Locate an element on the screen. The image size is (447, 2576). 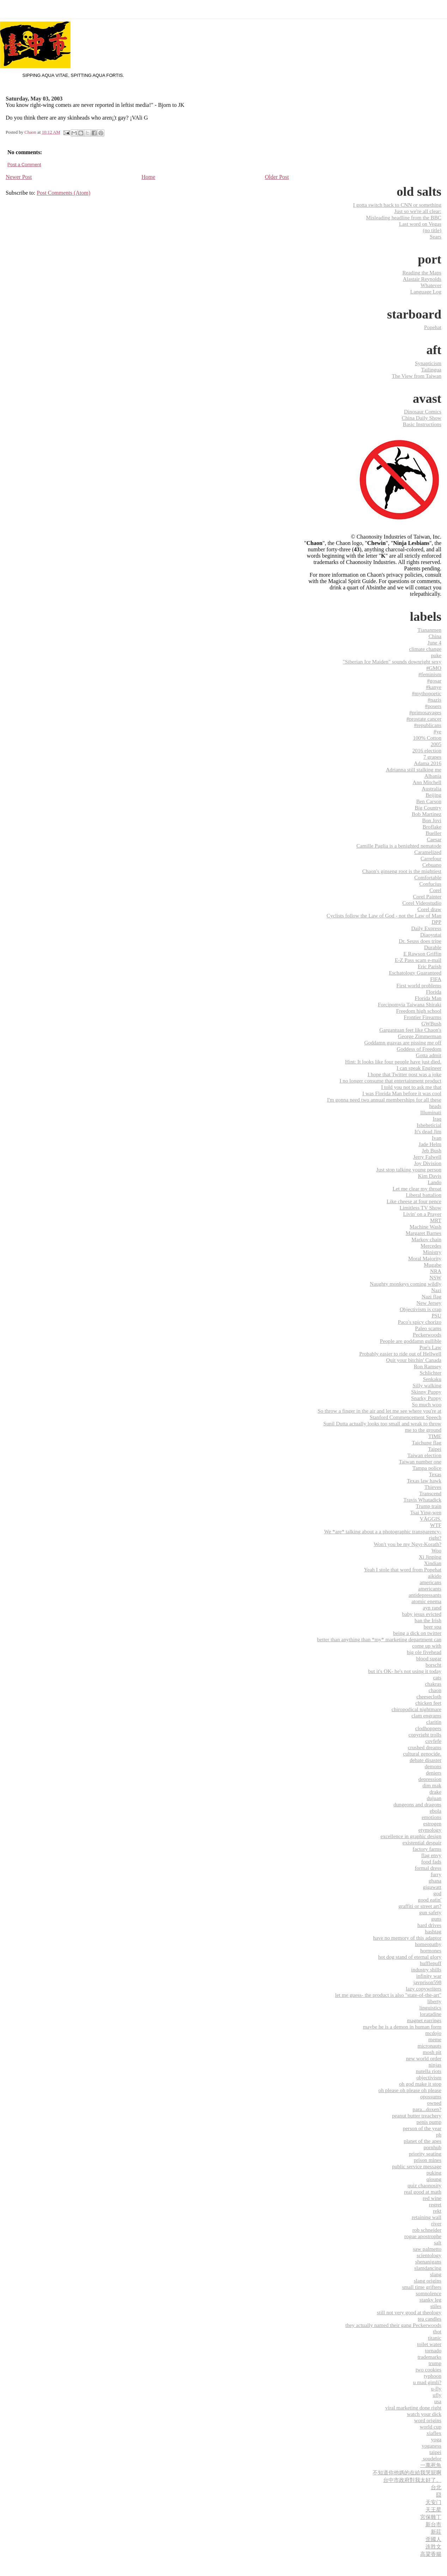
Freedom high school is located at coordinates (418, 1011).